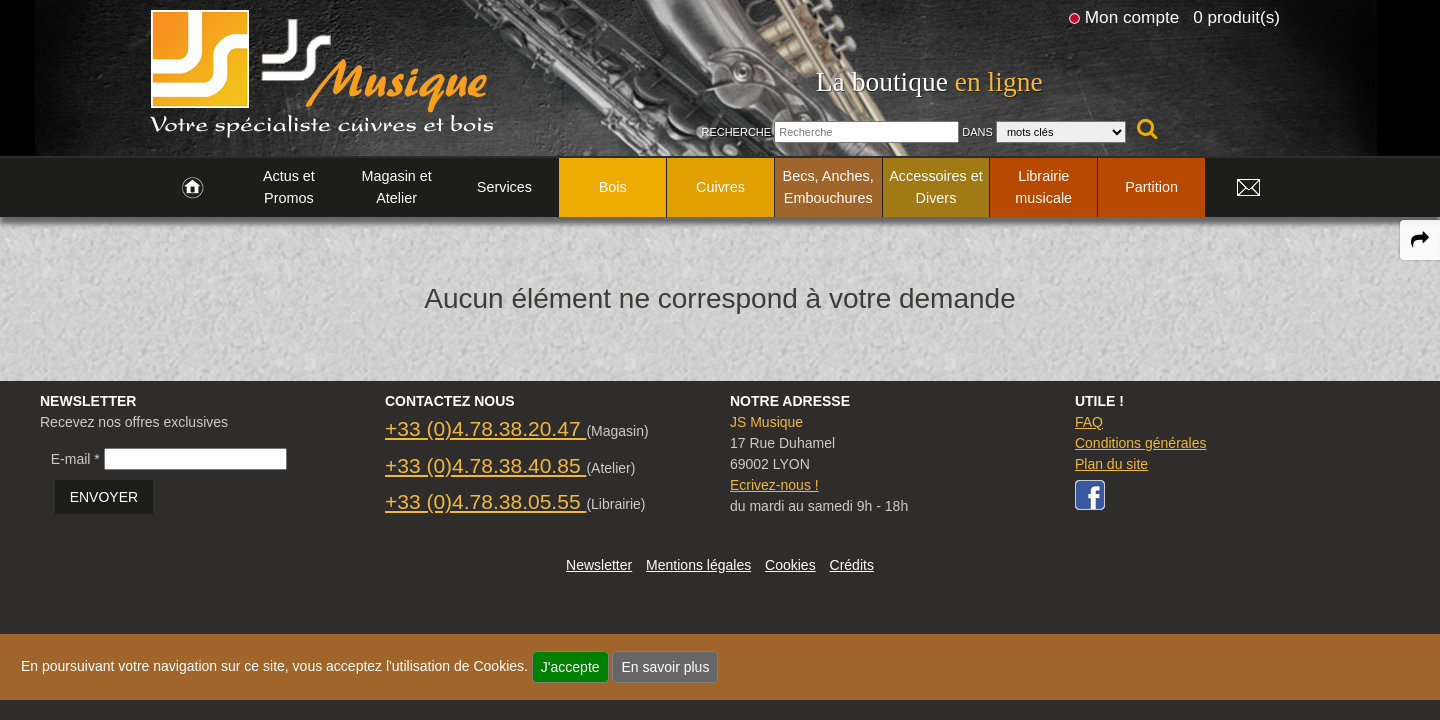 Image resolution: width=1440 pixels, height=720 pixels. I want to click on Accessoires et Divers, so click(936, 187).